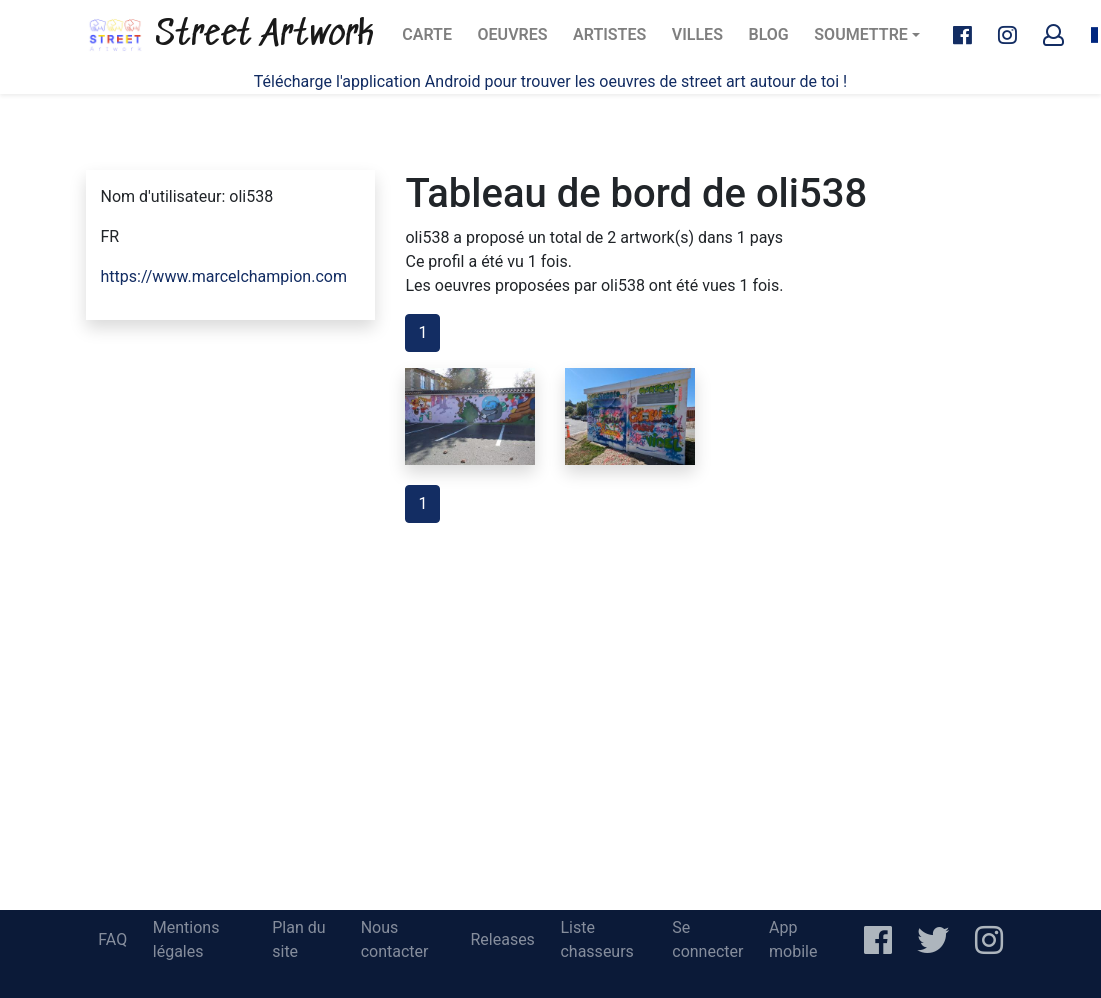  Describe the element at coordinates (230, 35) in the screenshot. I see `Street Artwork` at that location.